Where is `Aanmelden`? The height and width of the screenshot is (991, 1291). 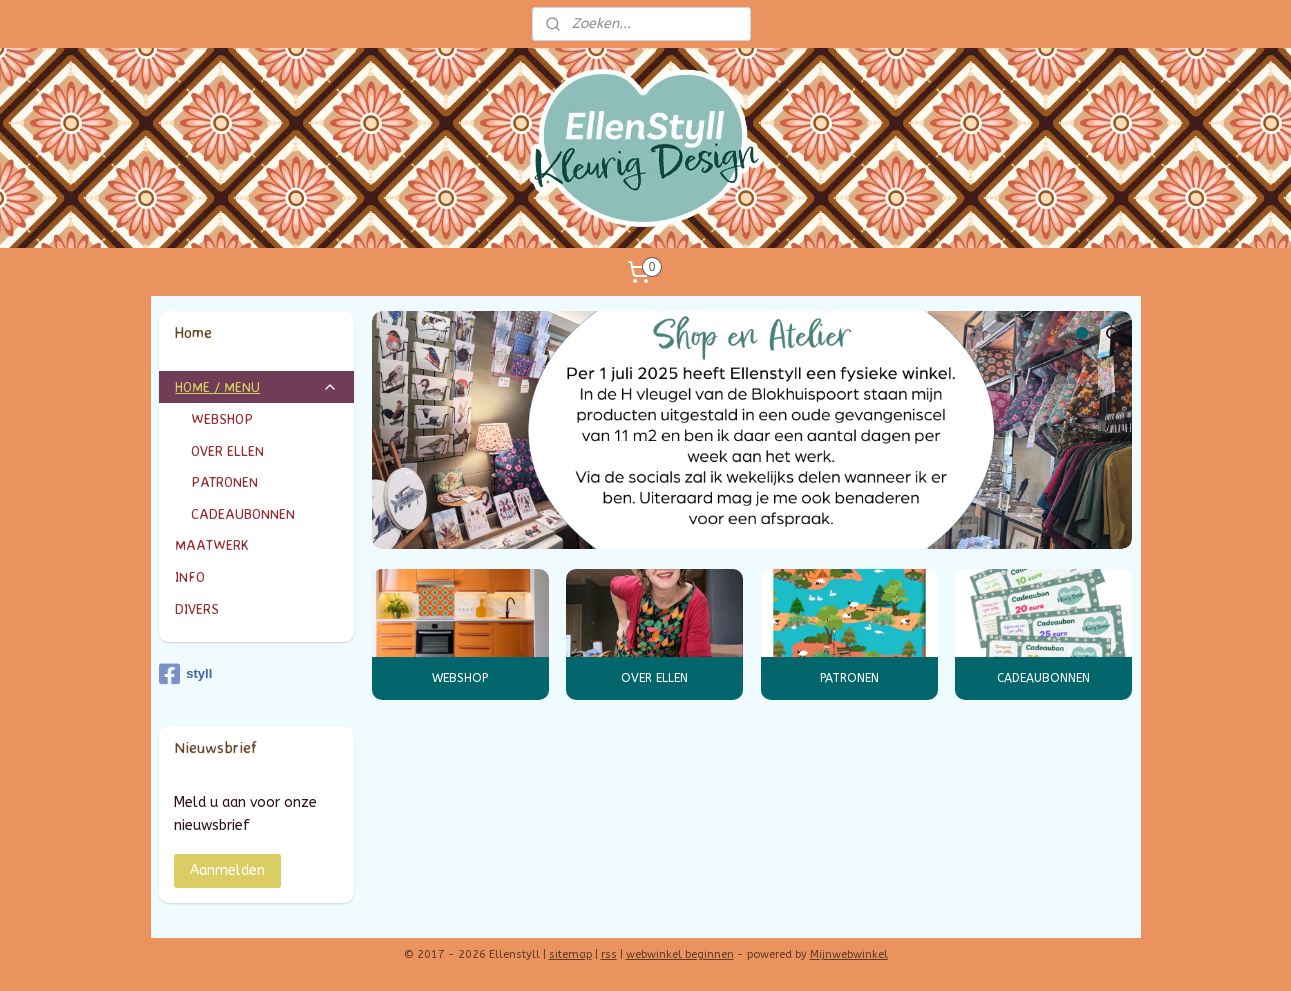 Aanmelden is located at coordinates (227, 870).